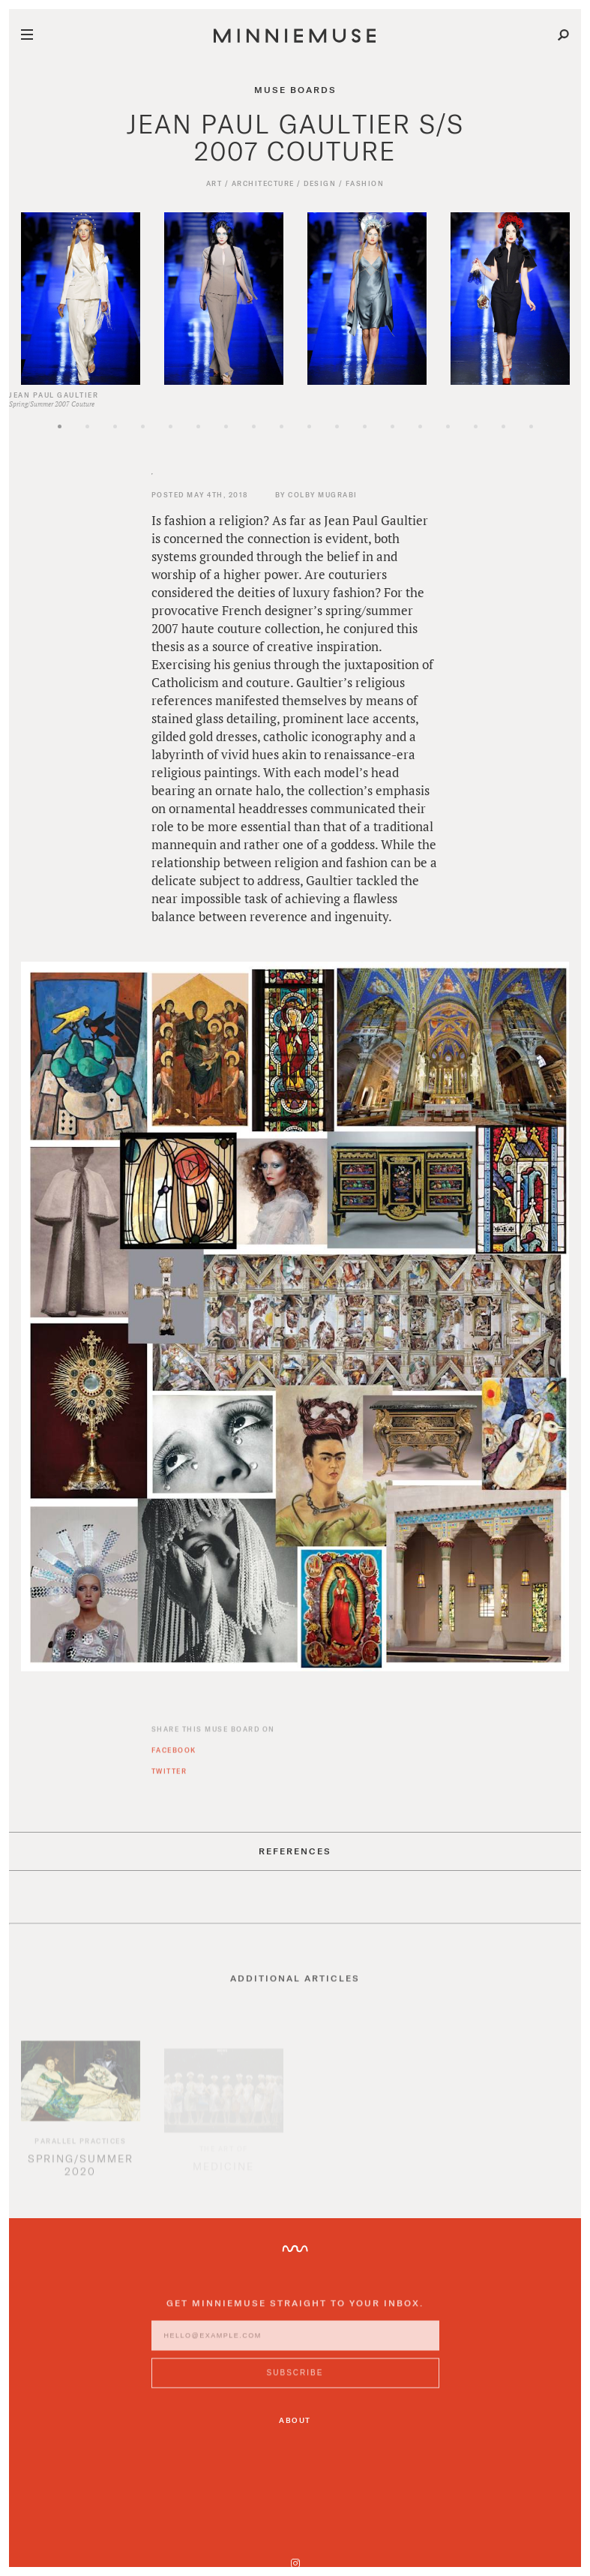 The width and height of the screenshot is (590, 2576). What do you see at coordinates (80, 298) in the screenshot?
I see `[option]` at bounding box center [80, 298].